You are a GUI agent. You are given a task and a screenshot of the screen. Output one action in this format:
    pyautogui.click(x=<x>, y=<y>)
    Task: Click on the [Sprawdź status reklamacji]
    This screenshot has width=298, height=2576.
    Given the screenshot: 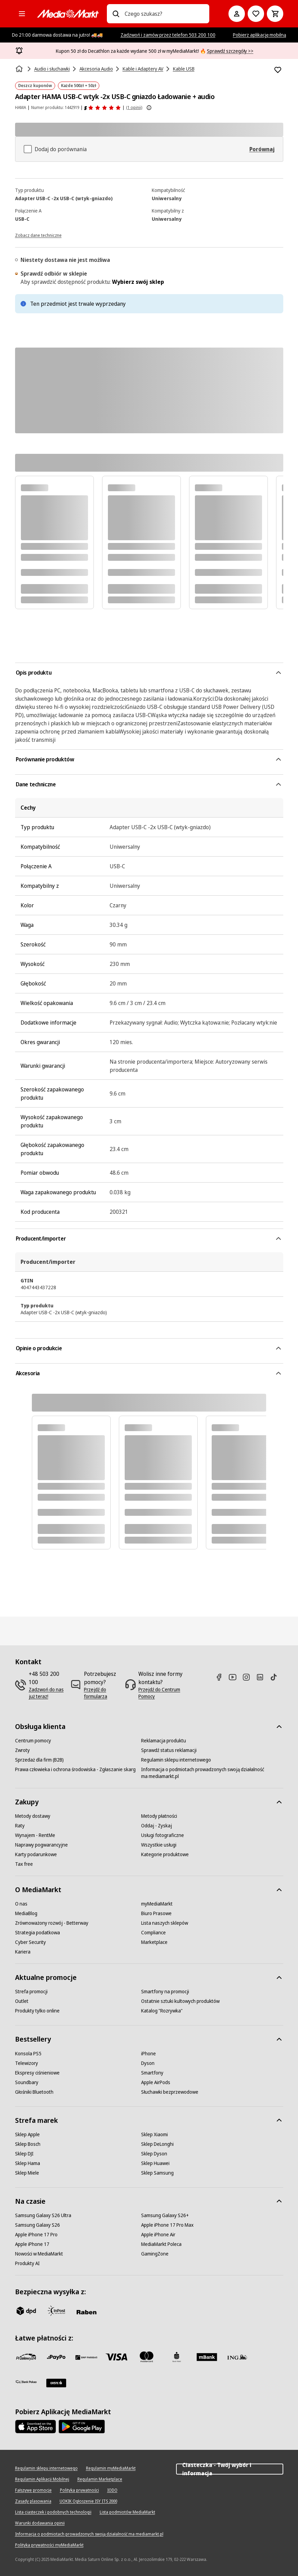 What is the action you would take?
    pyautogui.click(x=169, y=1750)
    